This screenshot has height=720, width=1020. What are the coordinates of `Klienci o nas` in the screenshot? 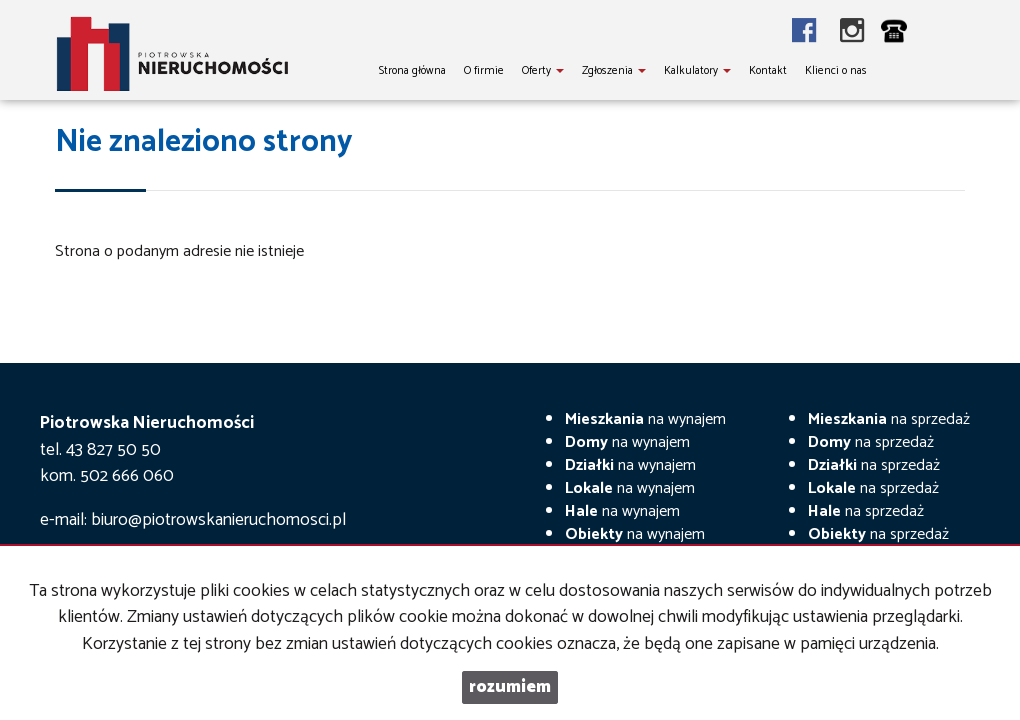 It's located at (836, 71).